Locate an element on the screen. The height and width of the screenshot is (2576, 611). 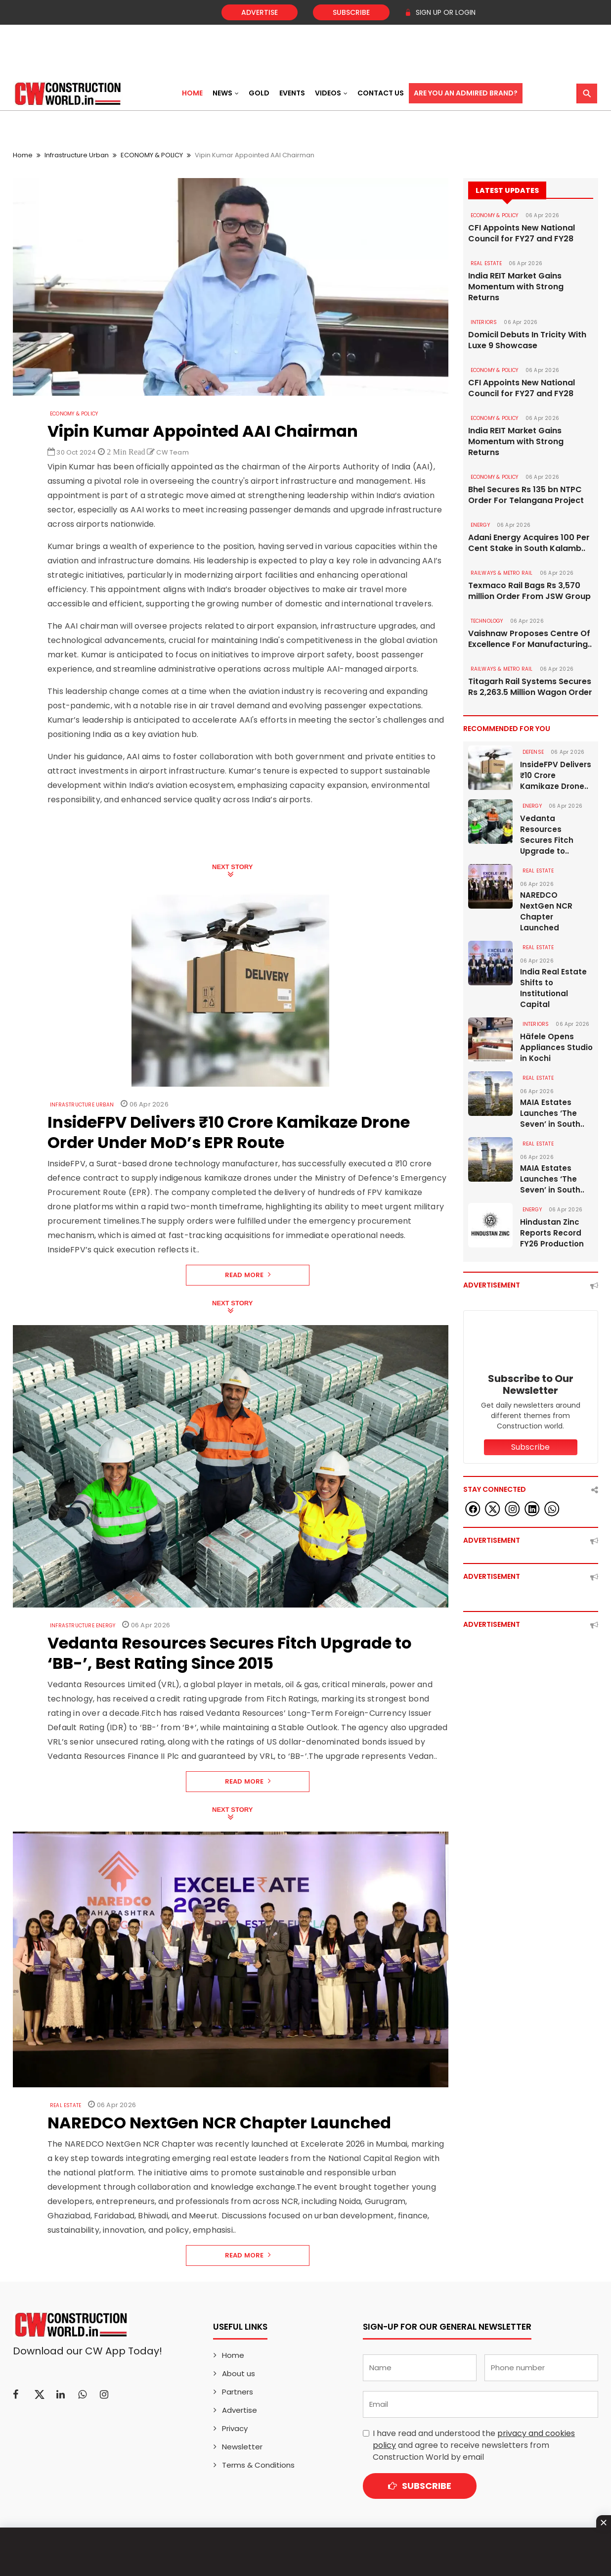
Vedanta Resources Secures Fitch Upgrade to.. is located at coordinates (546, 834).